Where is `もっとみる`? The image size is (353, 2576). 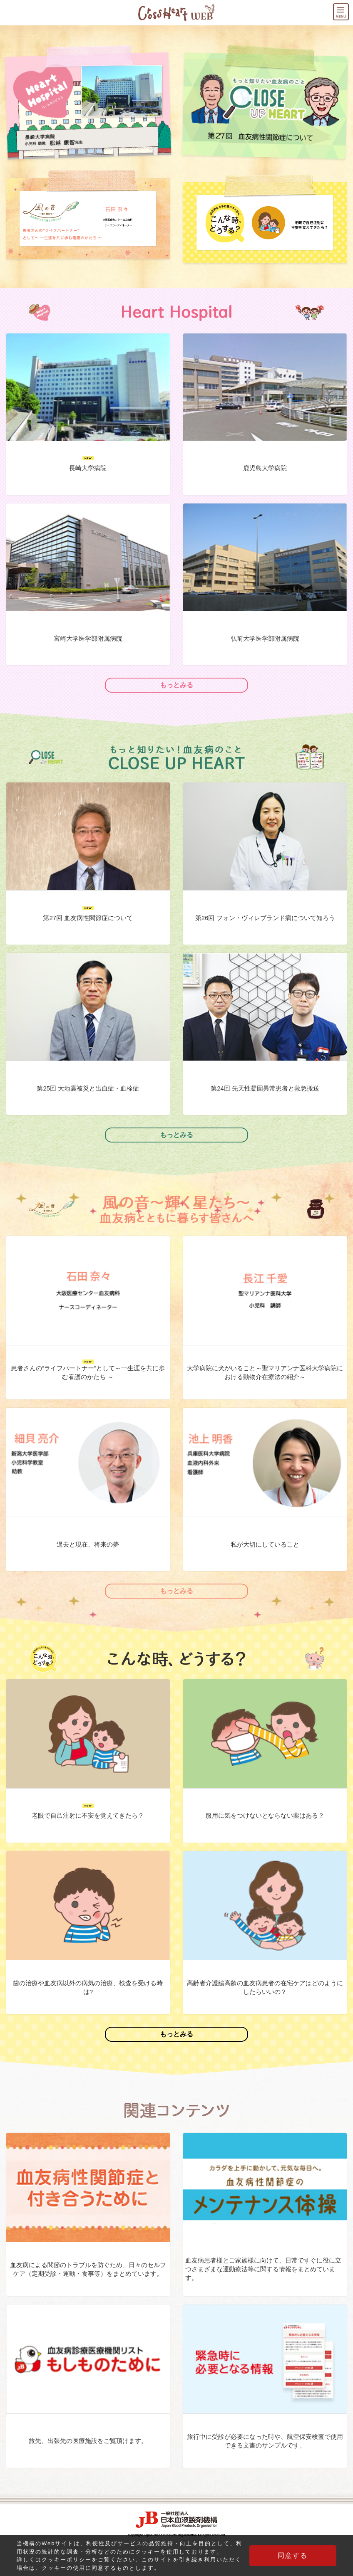
もっとみる is located at coordinates (176, 684).